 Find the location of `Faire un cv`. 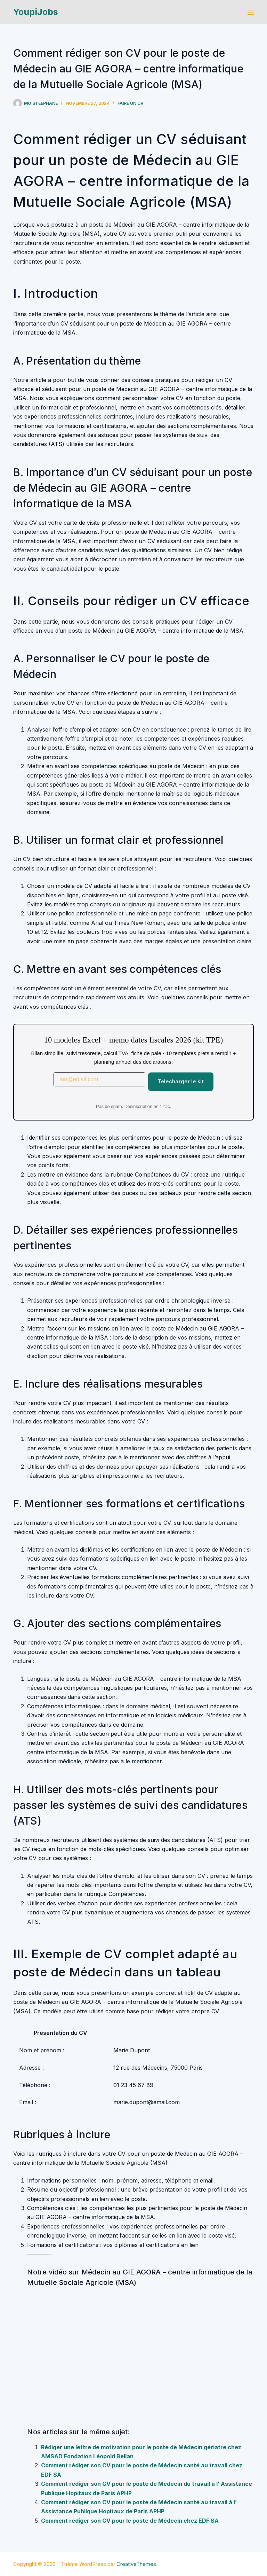

Faire un cv is located at coordinates (131, 103).